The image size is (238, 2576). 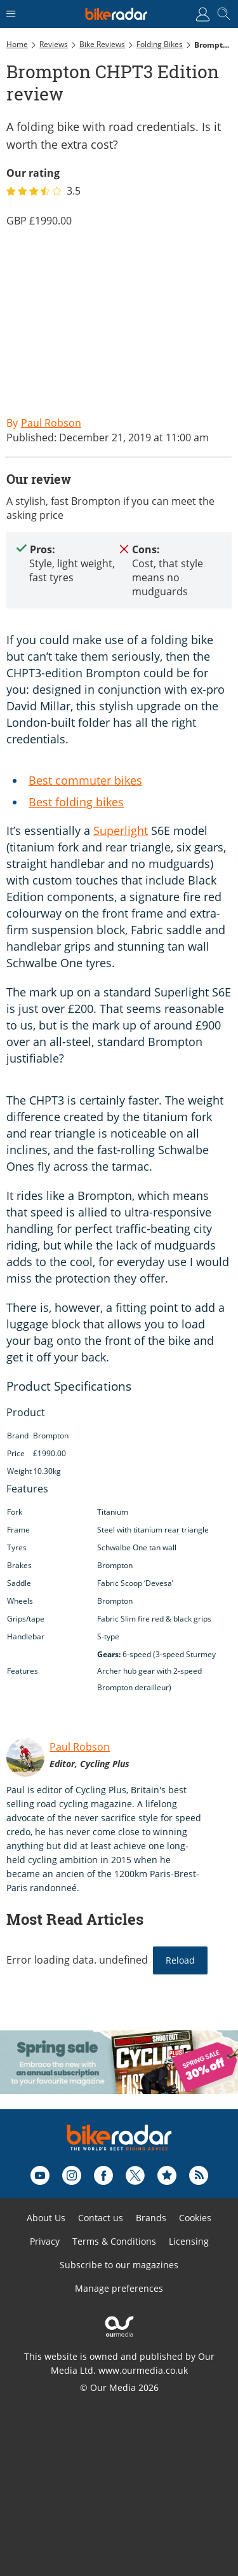 I want to click on Paul Robson, so click(x=80, y=1747).